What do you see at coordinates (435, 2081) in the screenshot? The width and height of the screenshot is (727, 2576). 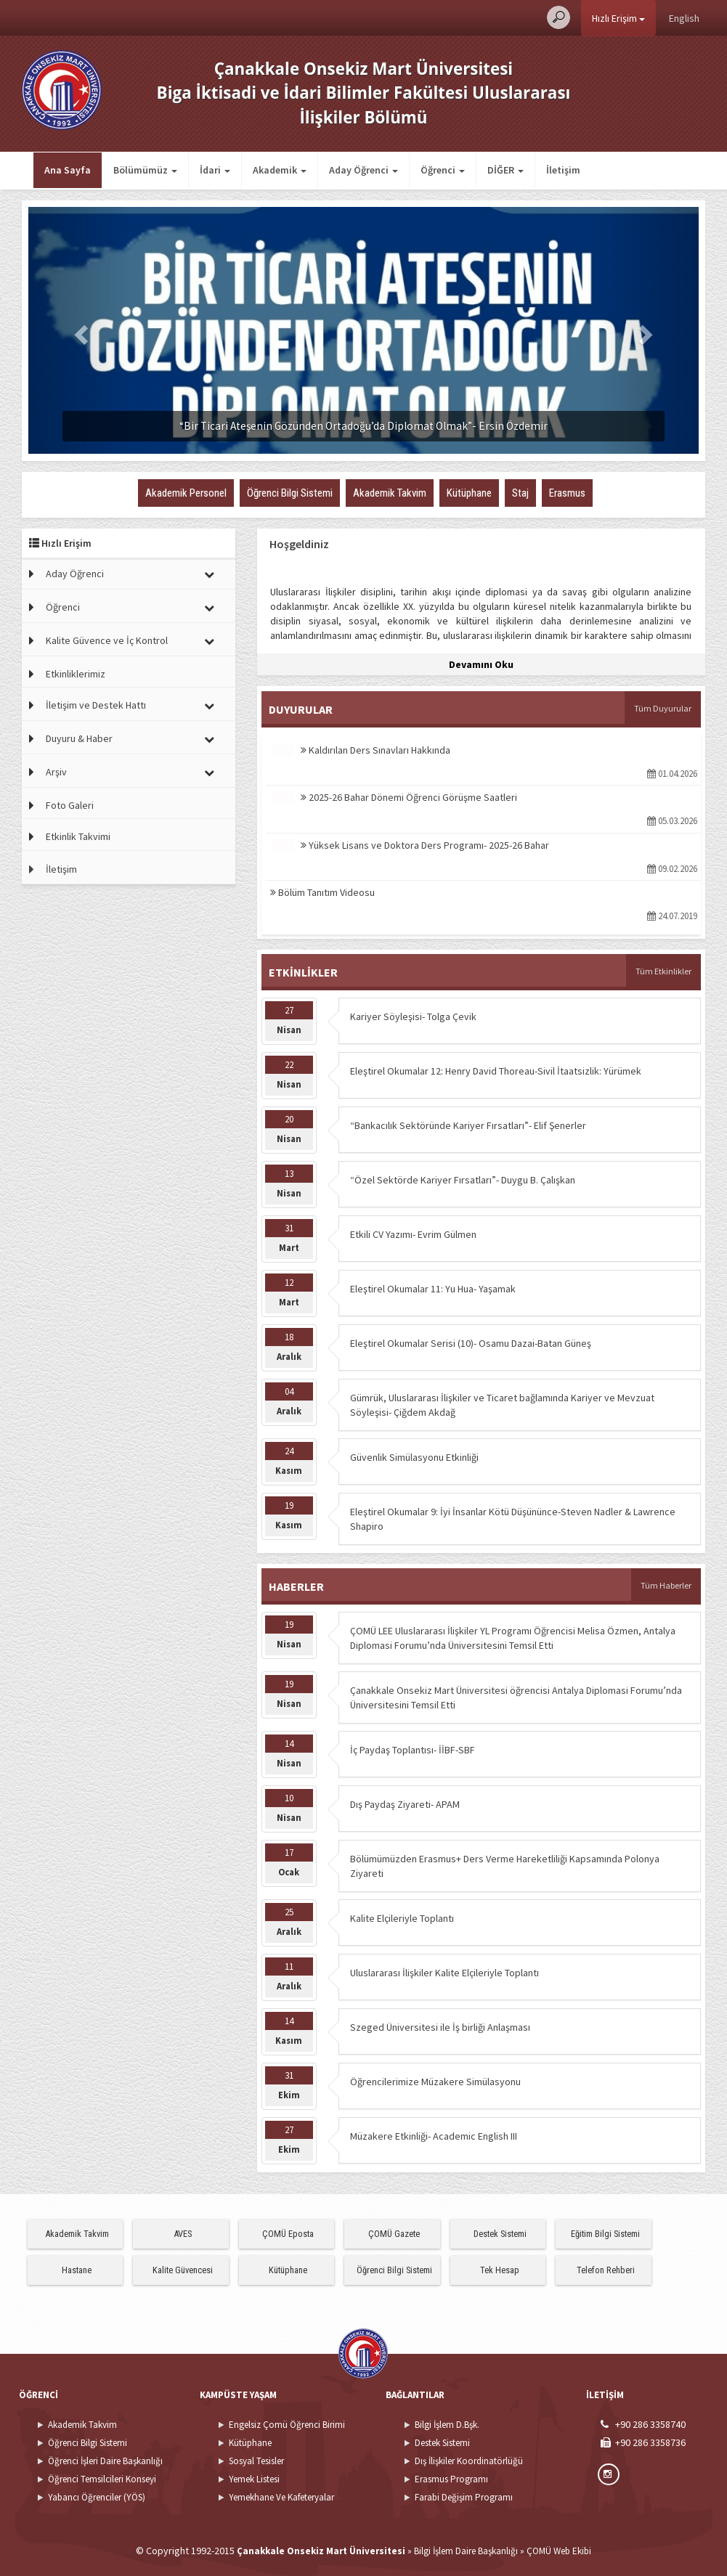 I see `Öğrencilerimize Müzakere Simülasyonu` at bounding box center [435, 2081].